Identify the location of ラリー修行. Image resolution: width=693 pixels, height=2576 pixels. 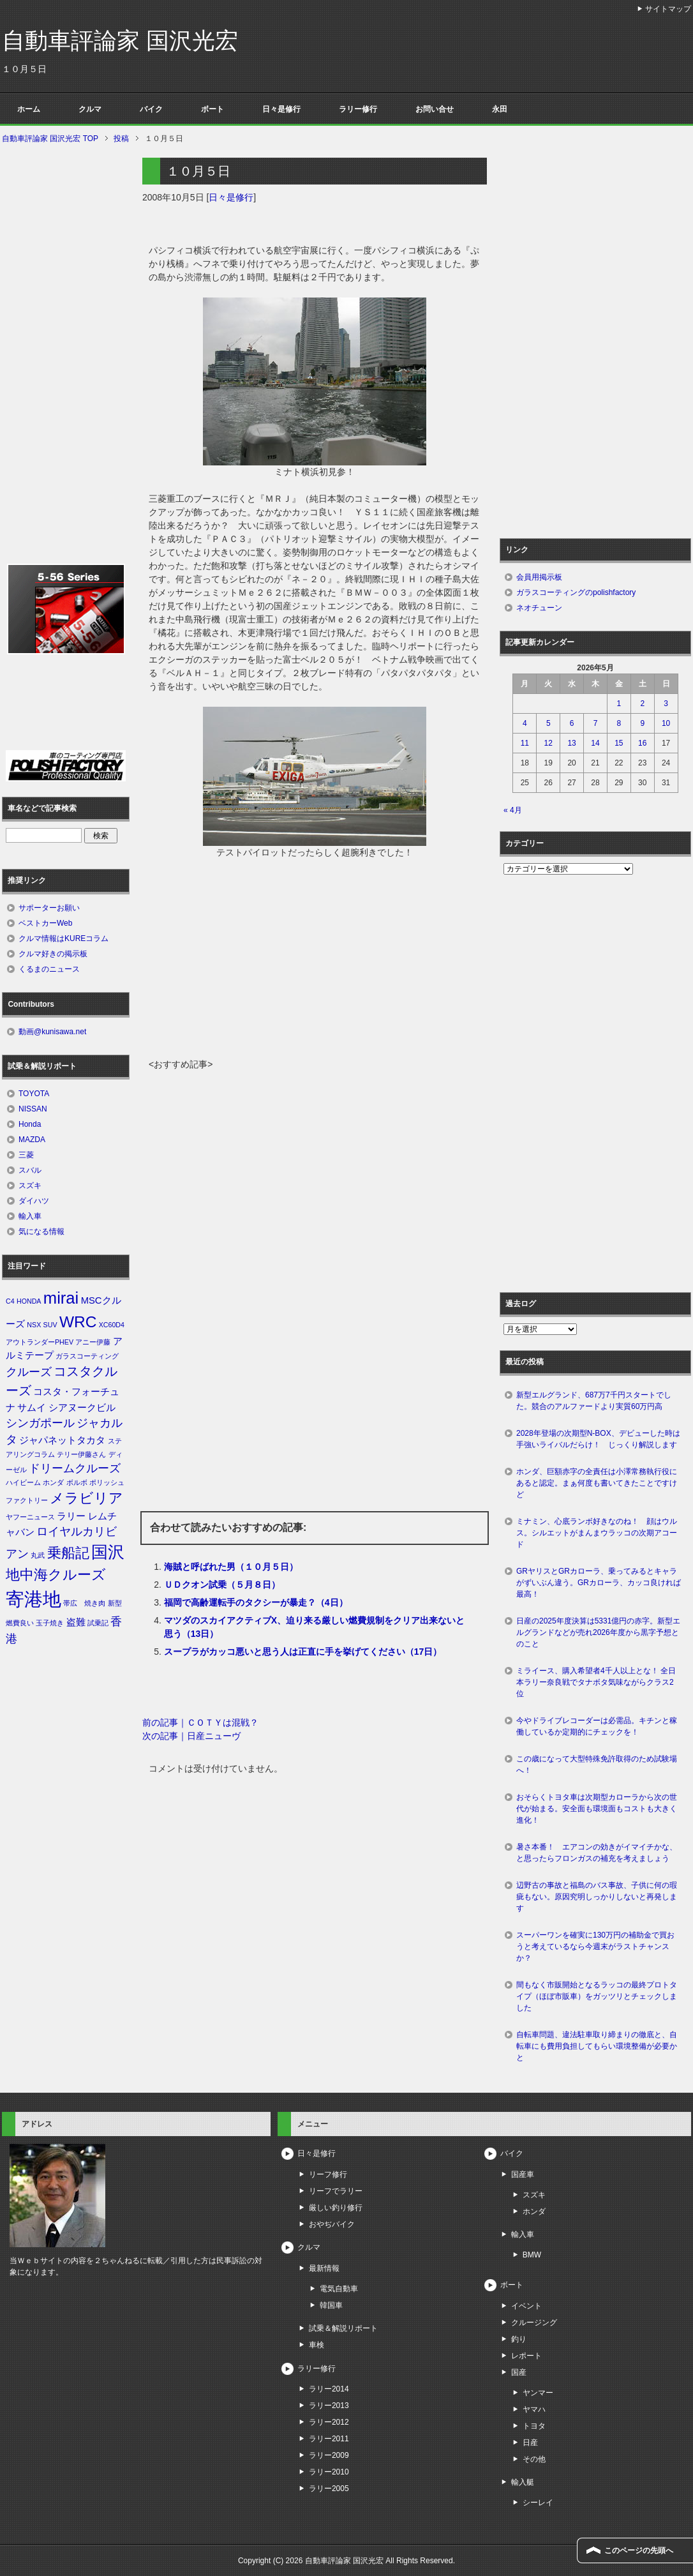
(358, 109).